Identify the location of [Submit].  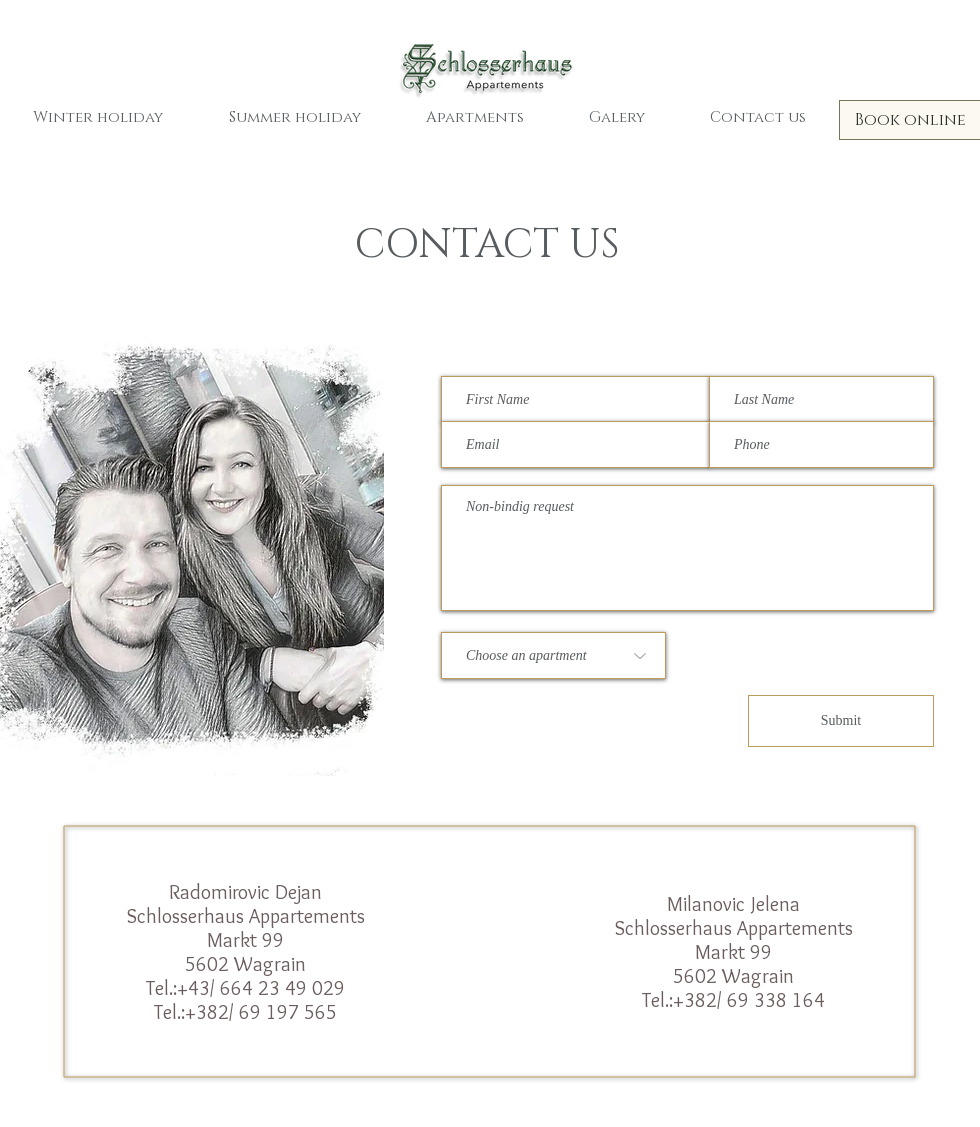
(841, 721).